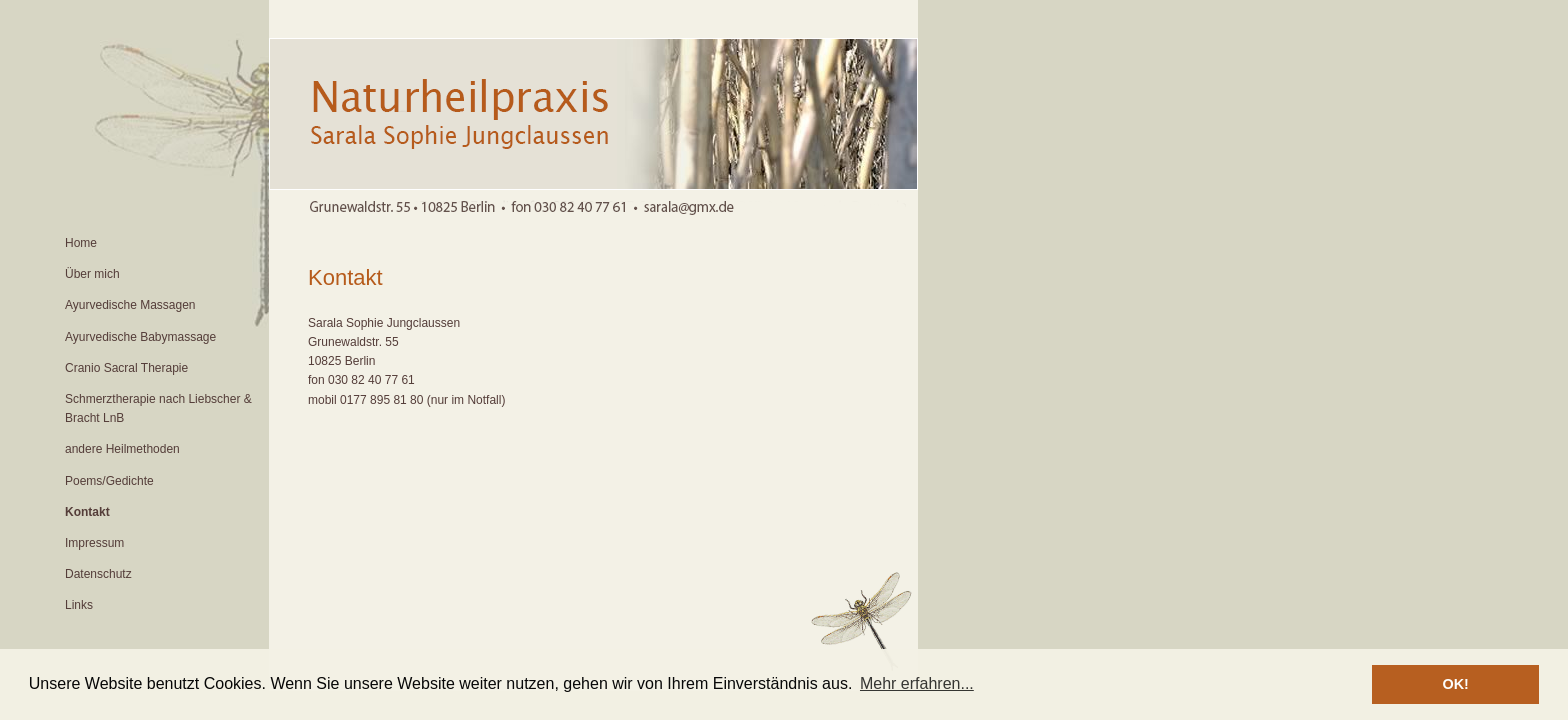  What do you see at coordinates (79, 605) in the screenshot?
I see `Links` at bounding box center [79, 605].